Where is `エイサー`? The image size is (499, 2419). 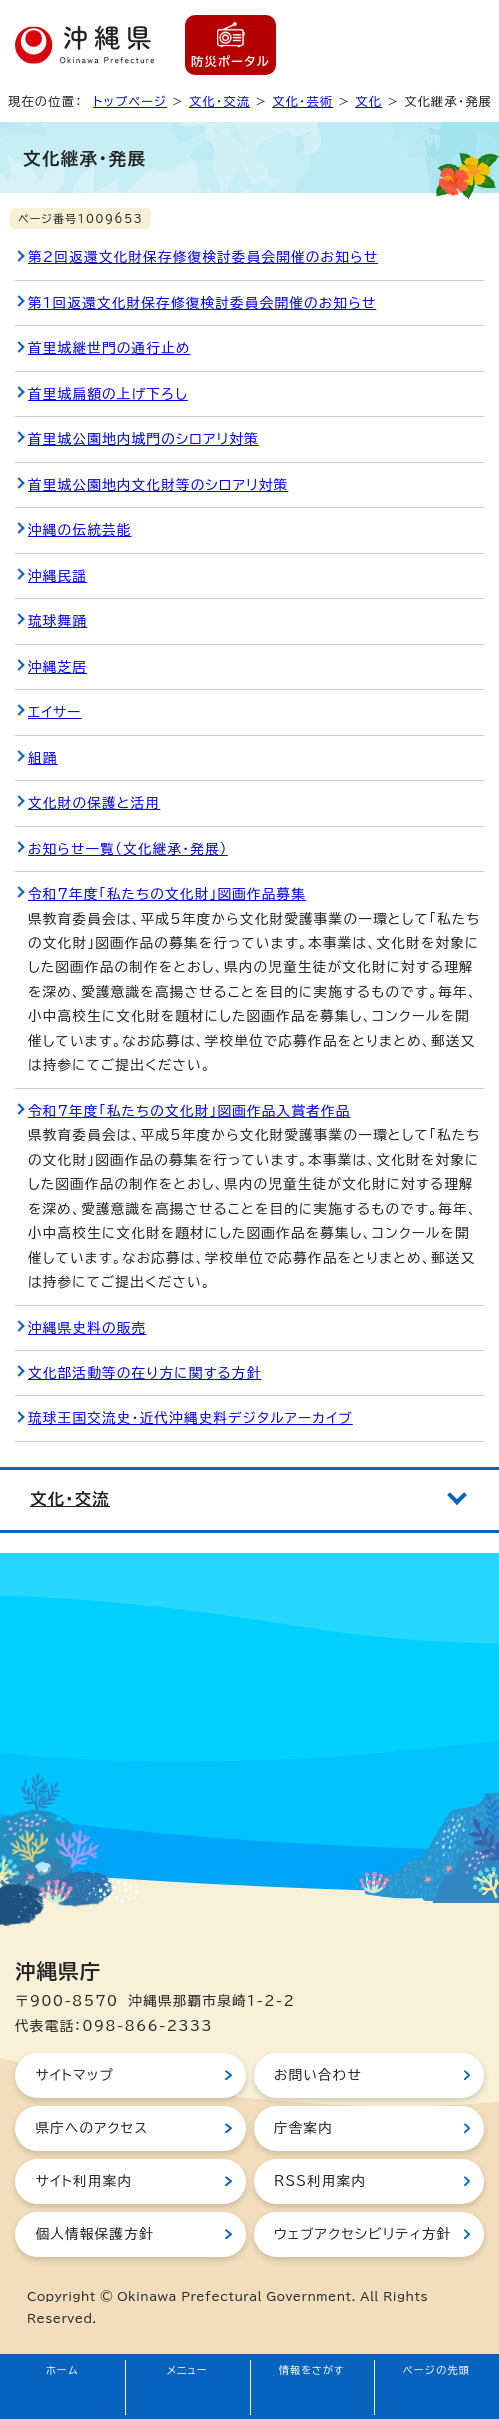
エイサー is located at coordinates (55, 712).